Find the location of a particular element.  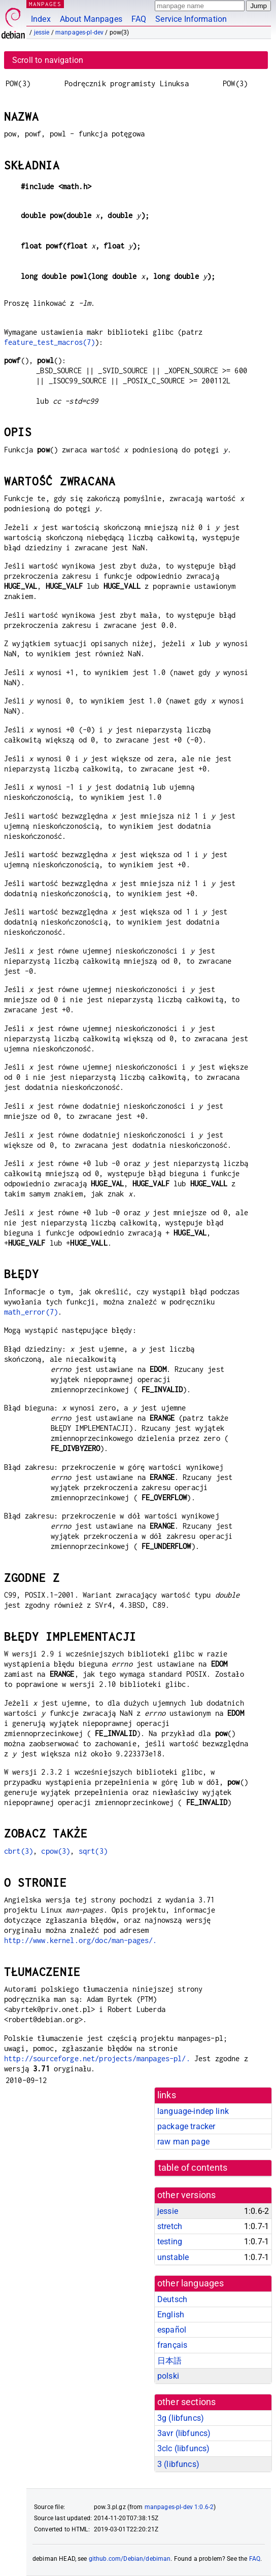

Service Information is located at coordinates (191, 19).